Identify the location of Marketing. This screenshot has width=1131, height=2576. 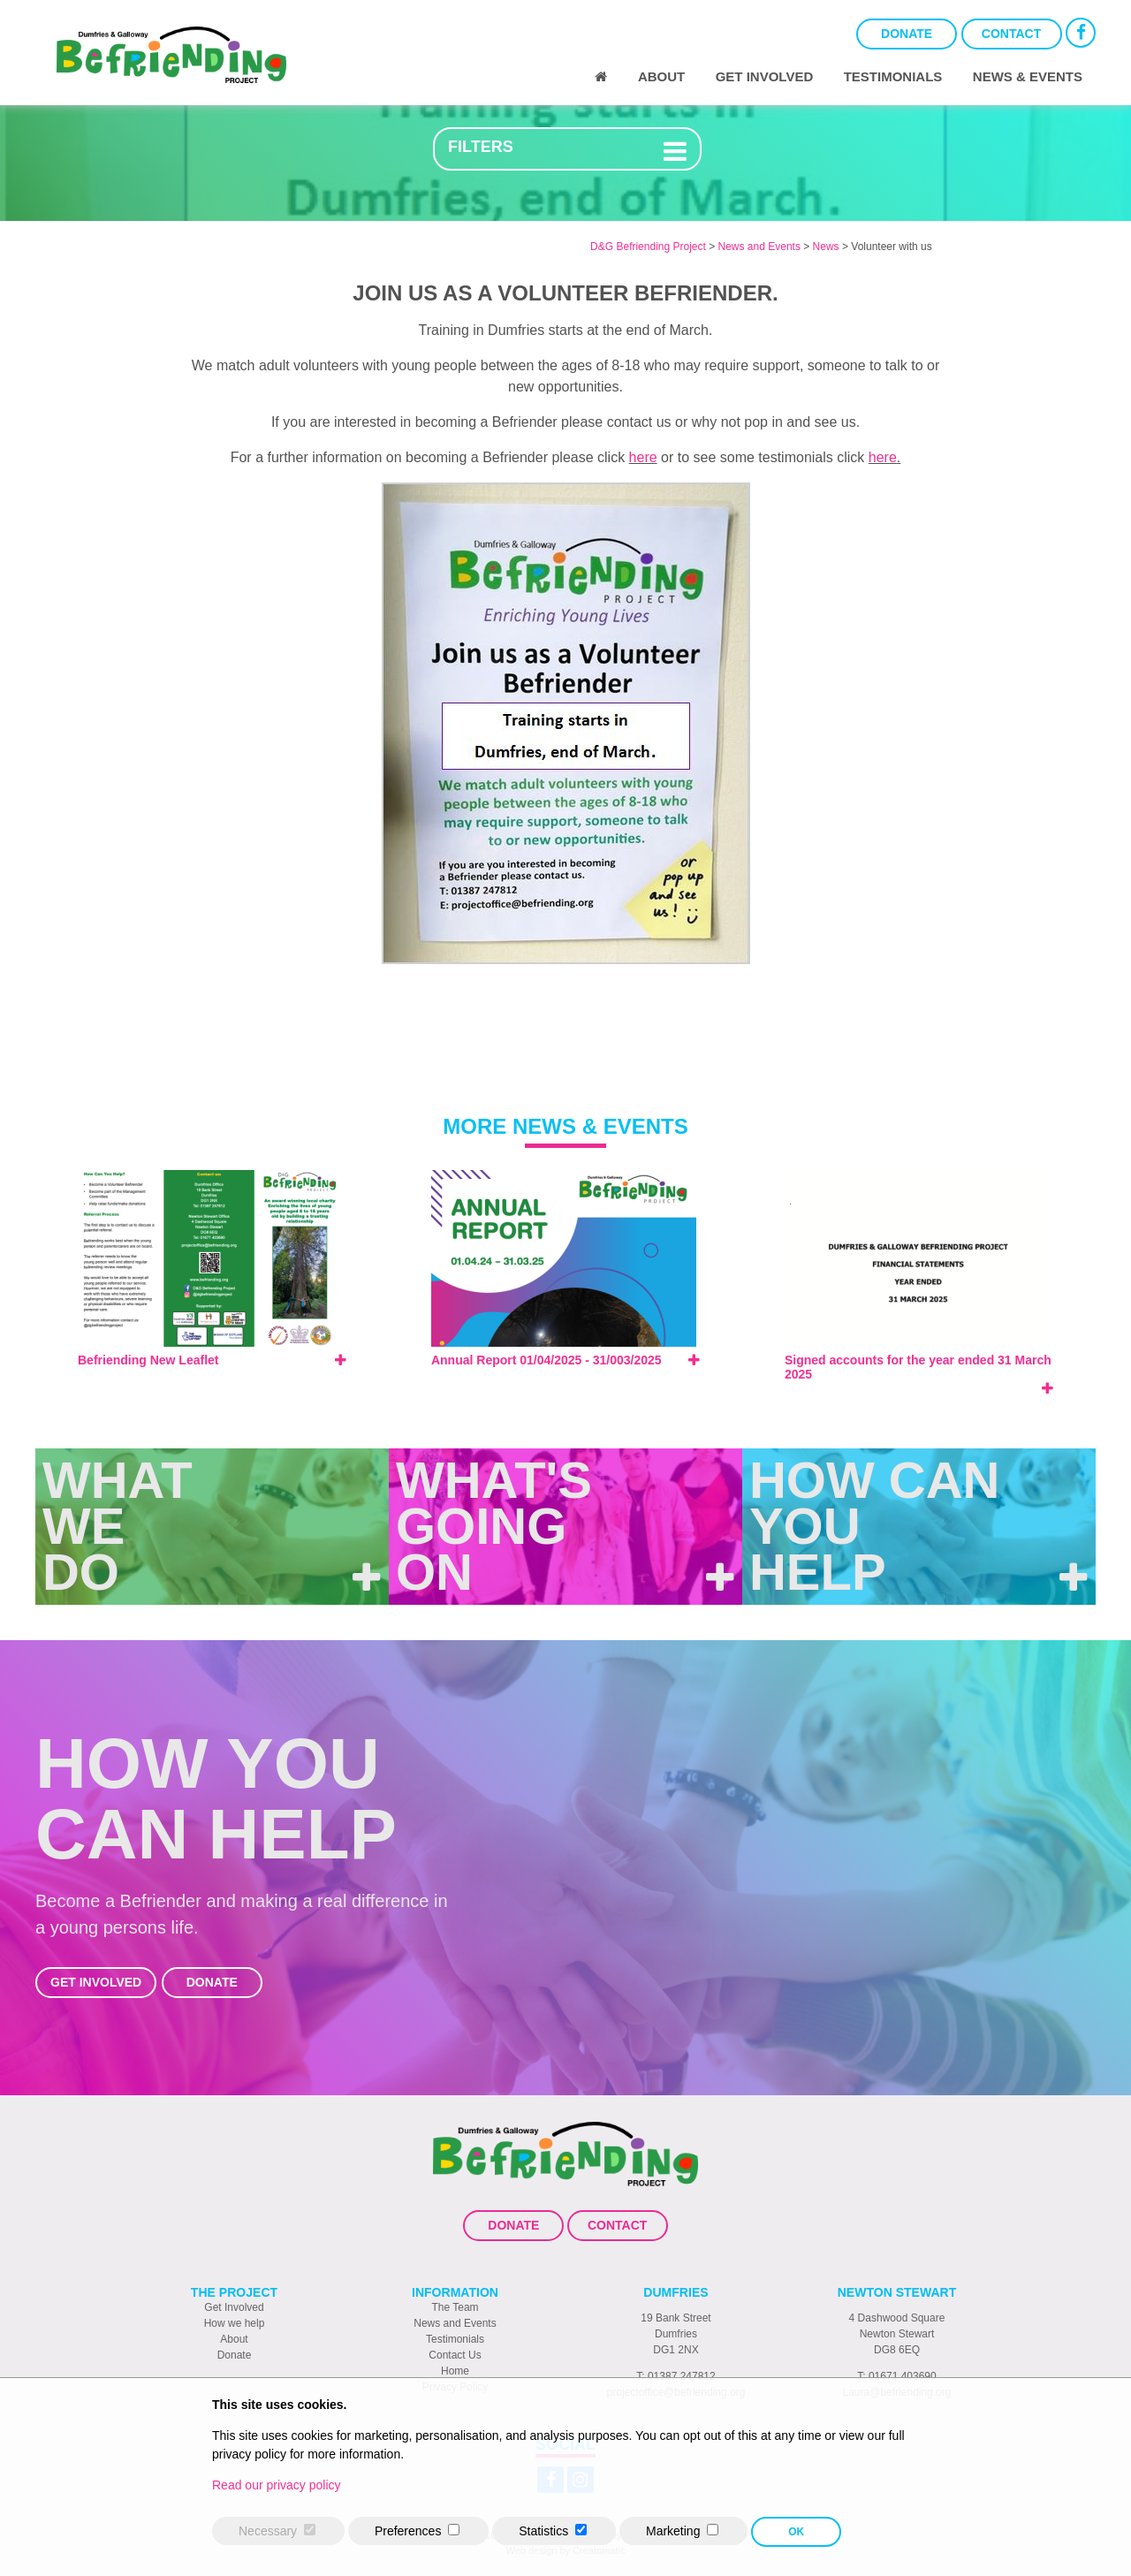
(673, 2531).